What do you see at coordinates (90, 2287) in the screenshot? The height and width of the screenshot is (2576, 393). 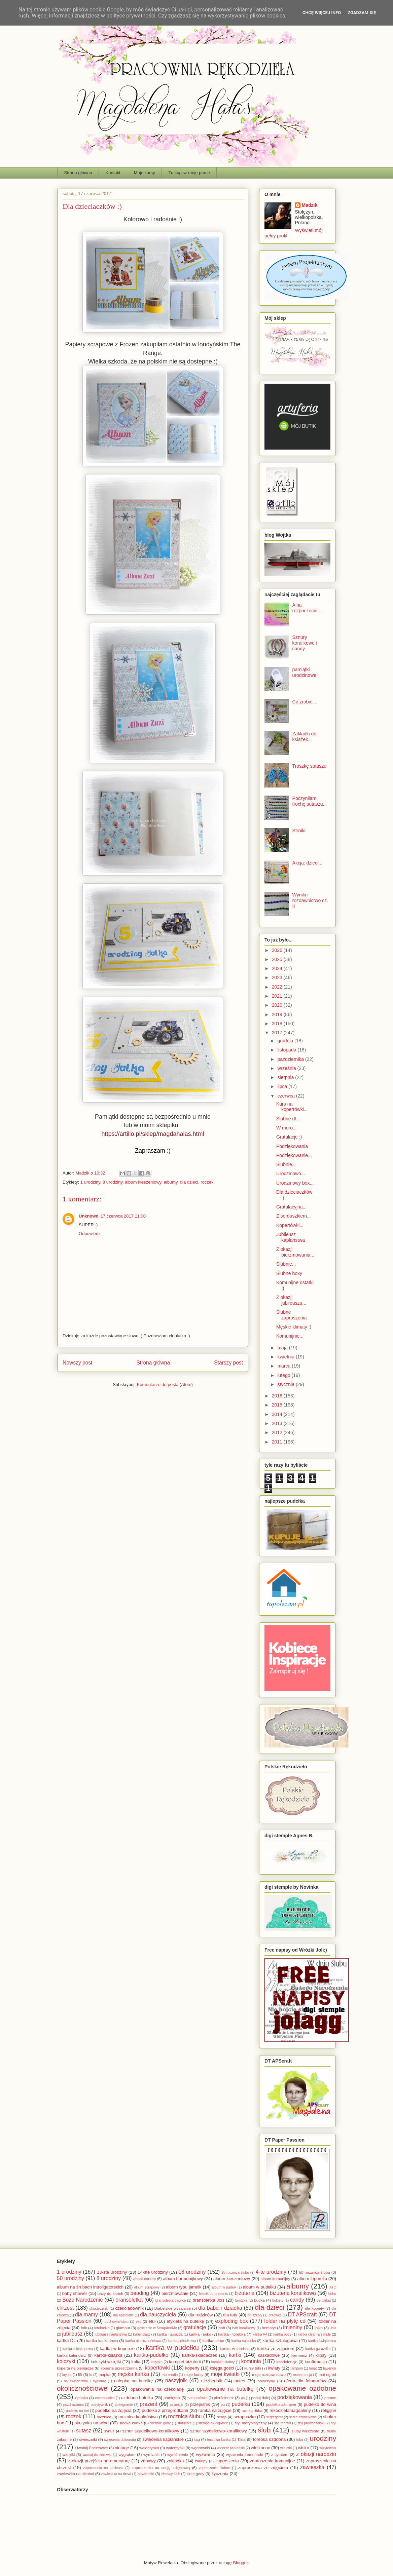 I see `album na śrubach introligatorskich` at bounding box center [90, 2287].